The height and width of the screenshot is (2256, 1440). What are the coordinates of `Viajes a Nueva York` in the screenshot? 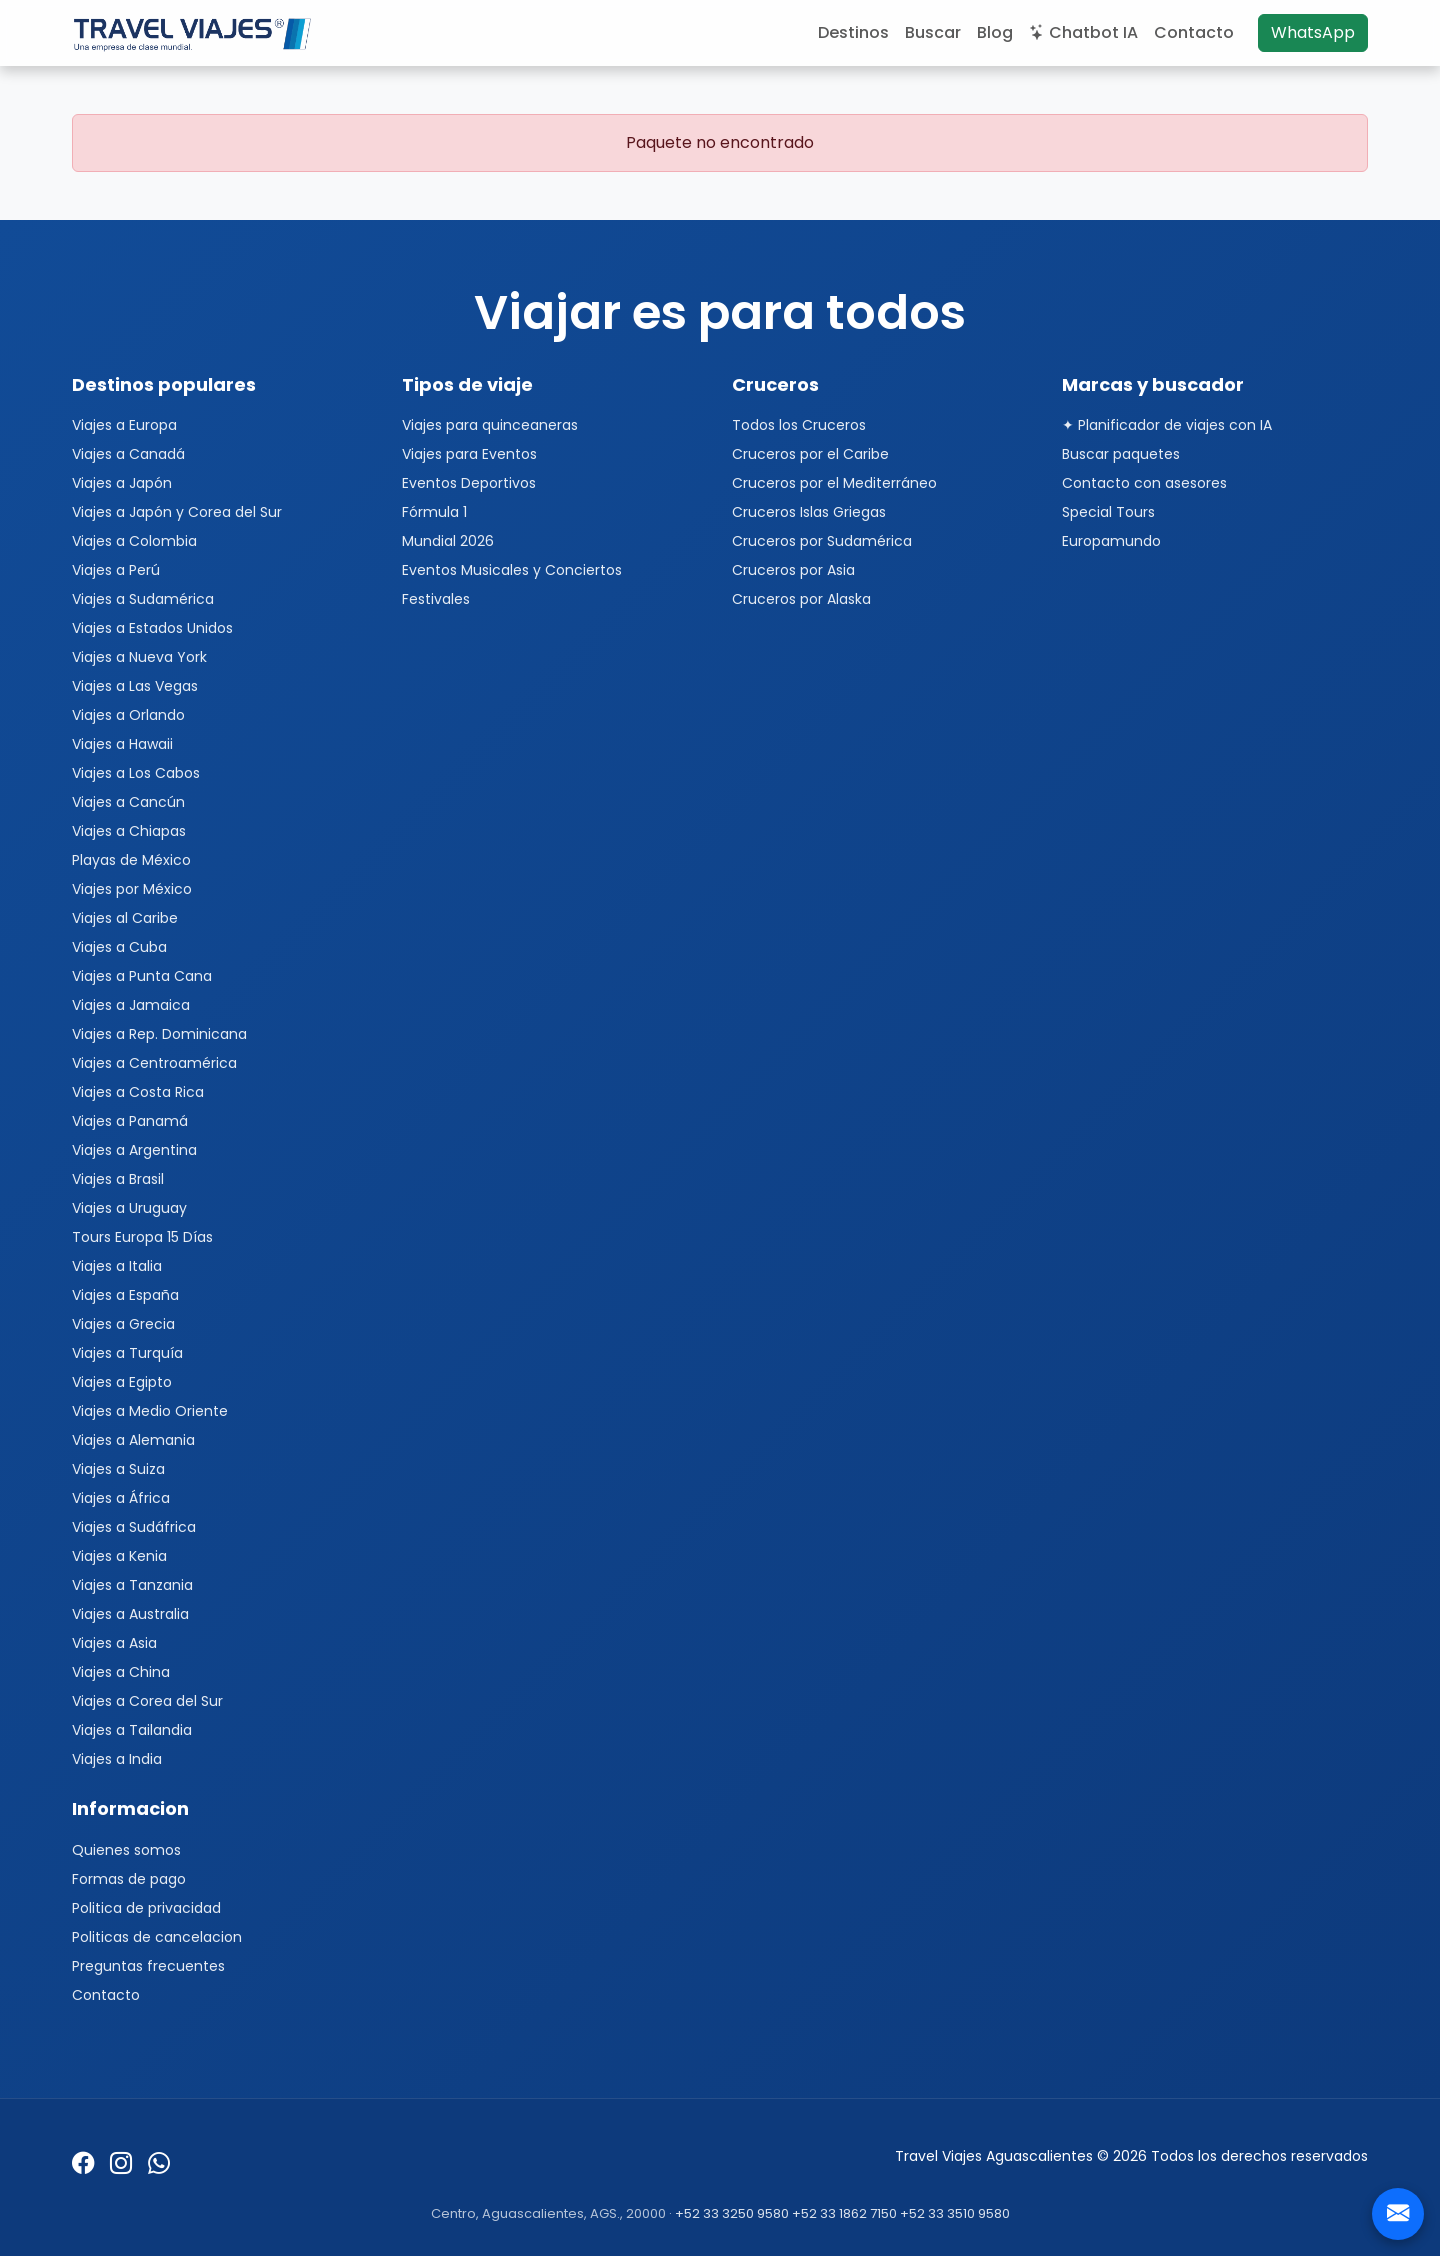 It's located at (139, 657).